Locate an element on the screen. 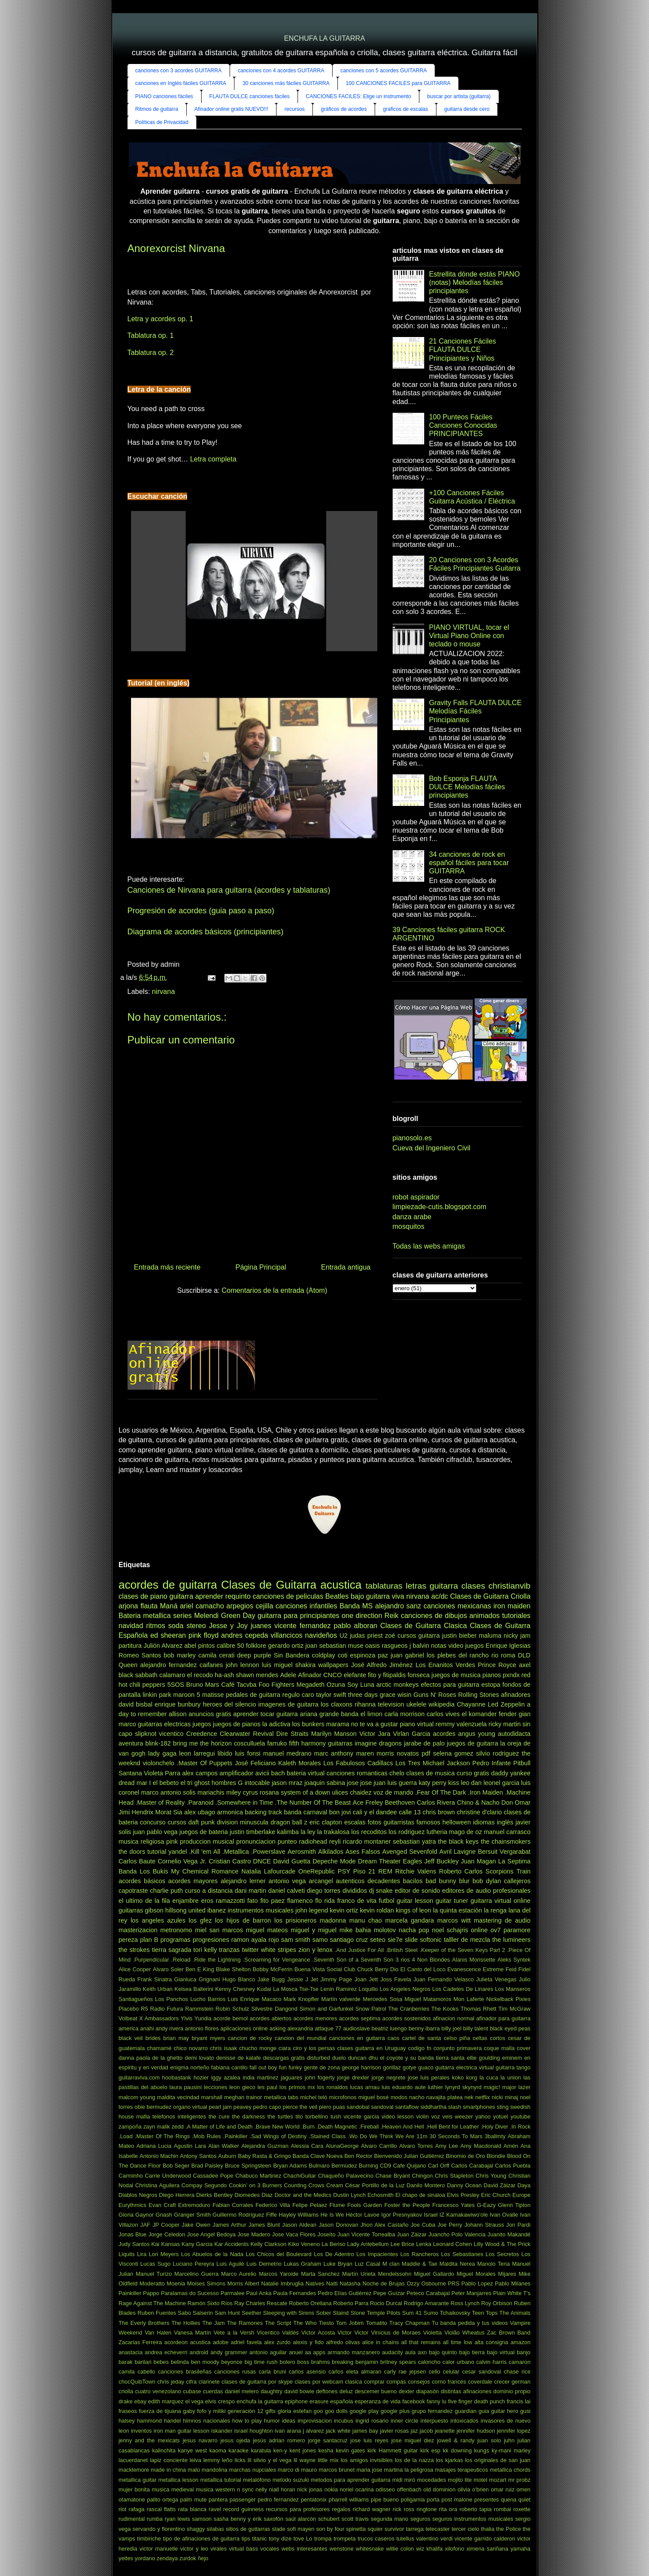 This screenshot has width=649, height=2576. slipknot is located at coordinates (145, 1733).